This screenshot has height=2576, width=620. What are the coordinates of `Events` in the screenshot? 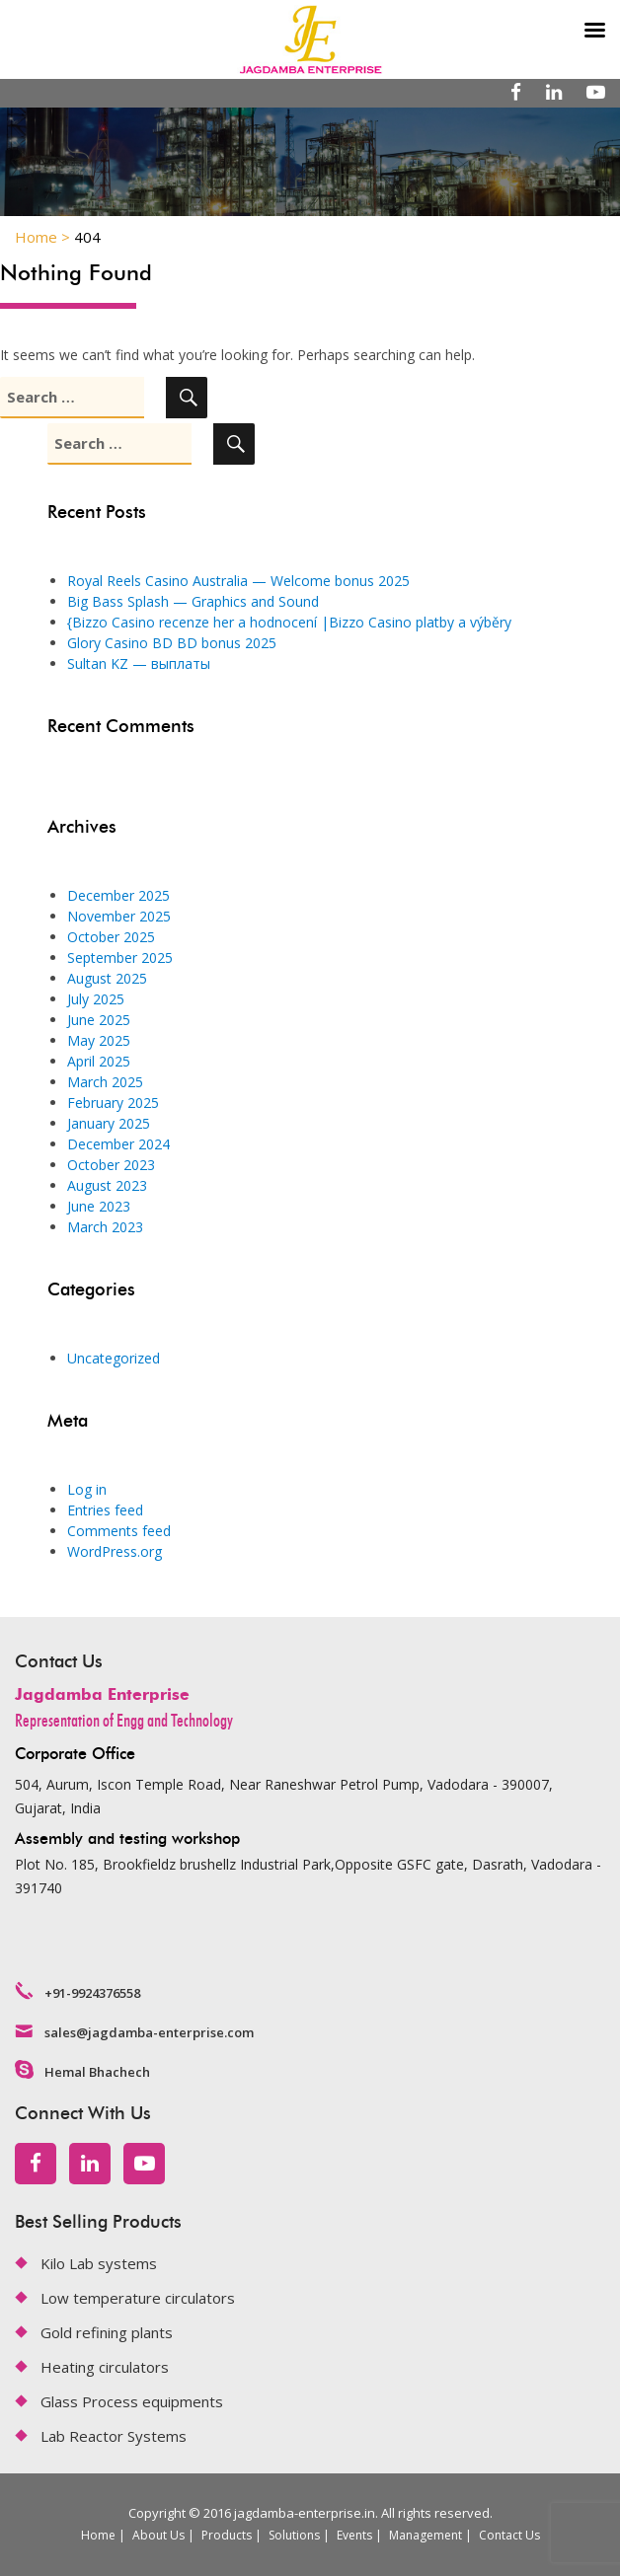 It's located at (354, 2535).